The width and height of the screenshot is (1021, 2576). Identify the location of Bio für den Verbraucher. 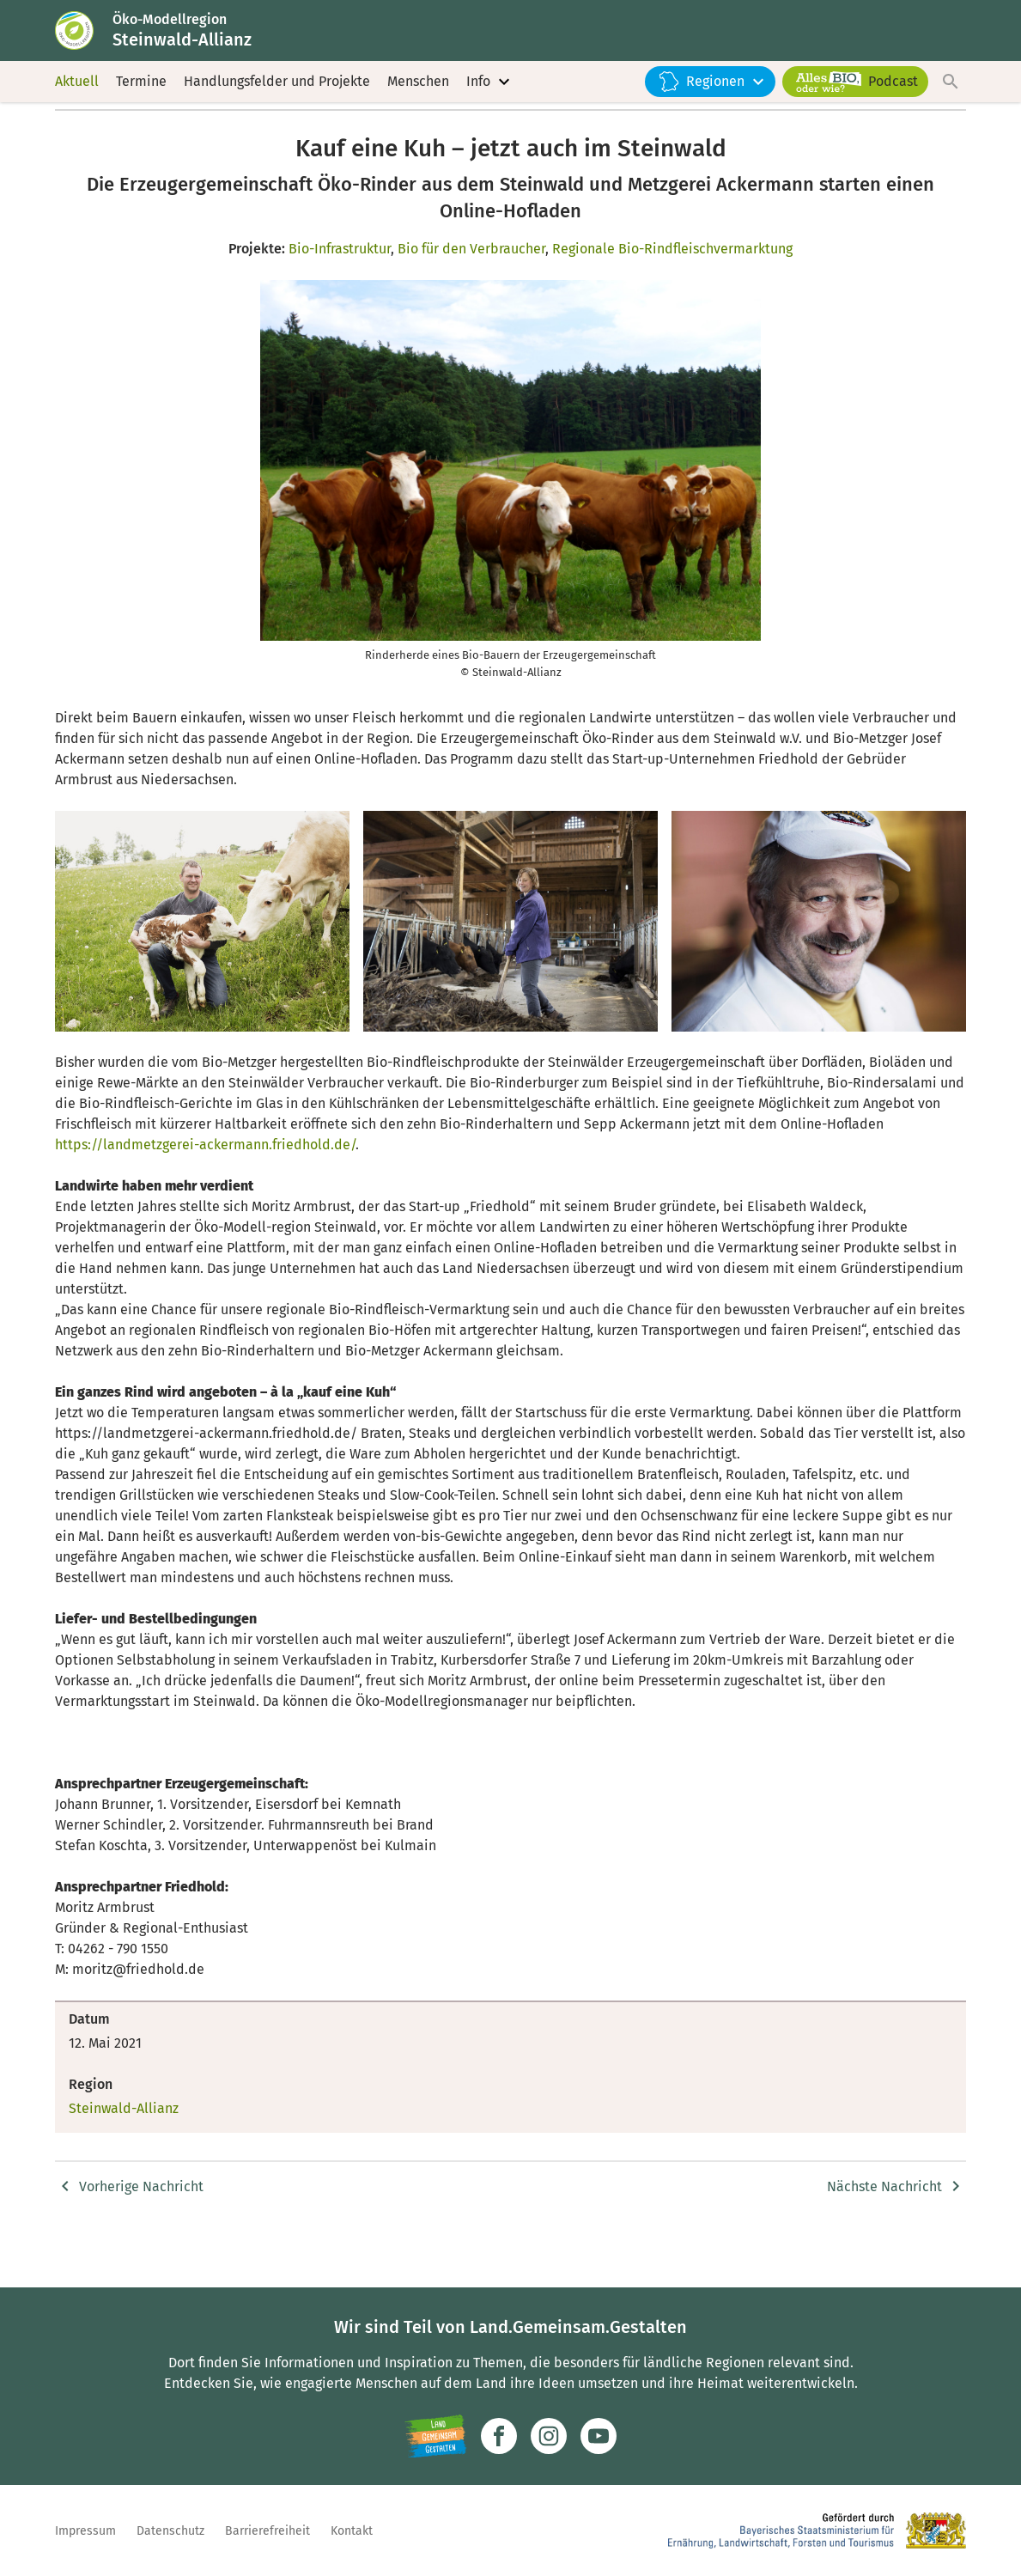
(471, 298).